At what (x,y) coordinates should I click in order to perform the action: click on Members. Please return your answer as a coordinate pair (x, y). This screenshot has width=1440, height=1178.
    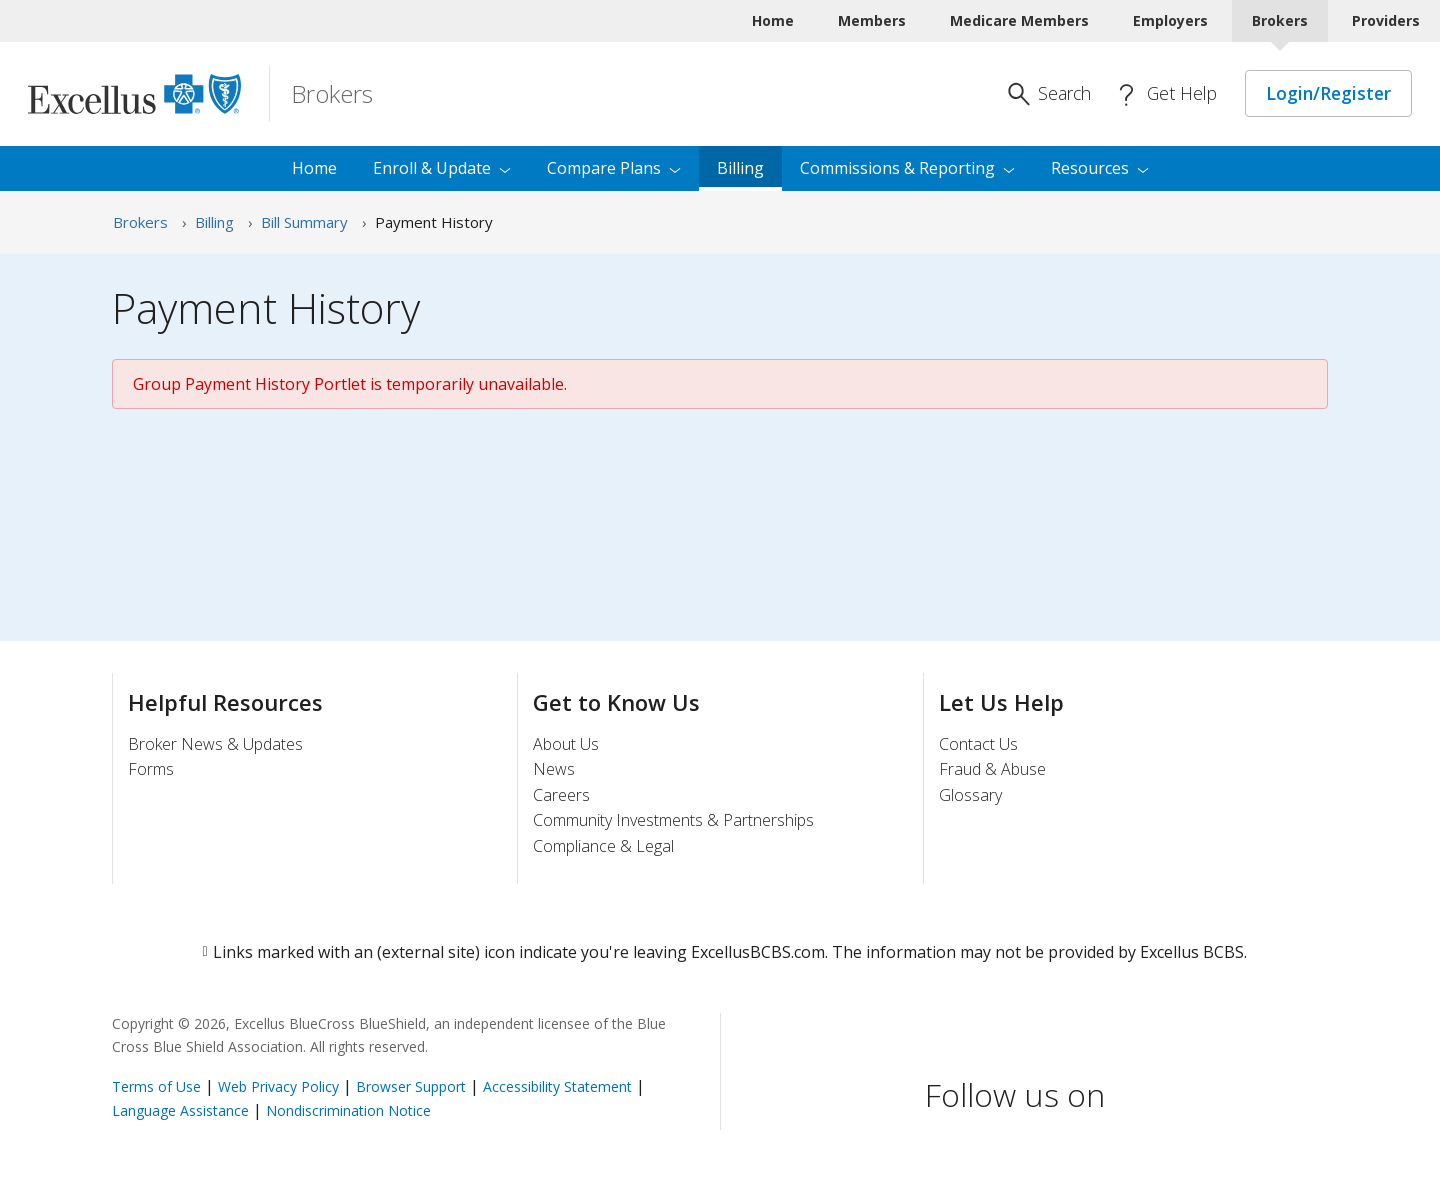
    Looking at the image, I should click on (872, 20).